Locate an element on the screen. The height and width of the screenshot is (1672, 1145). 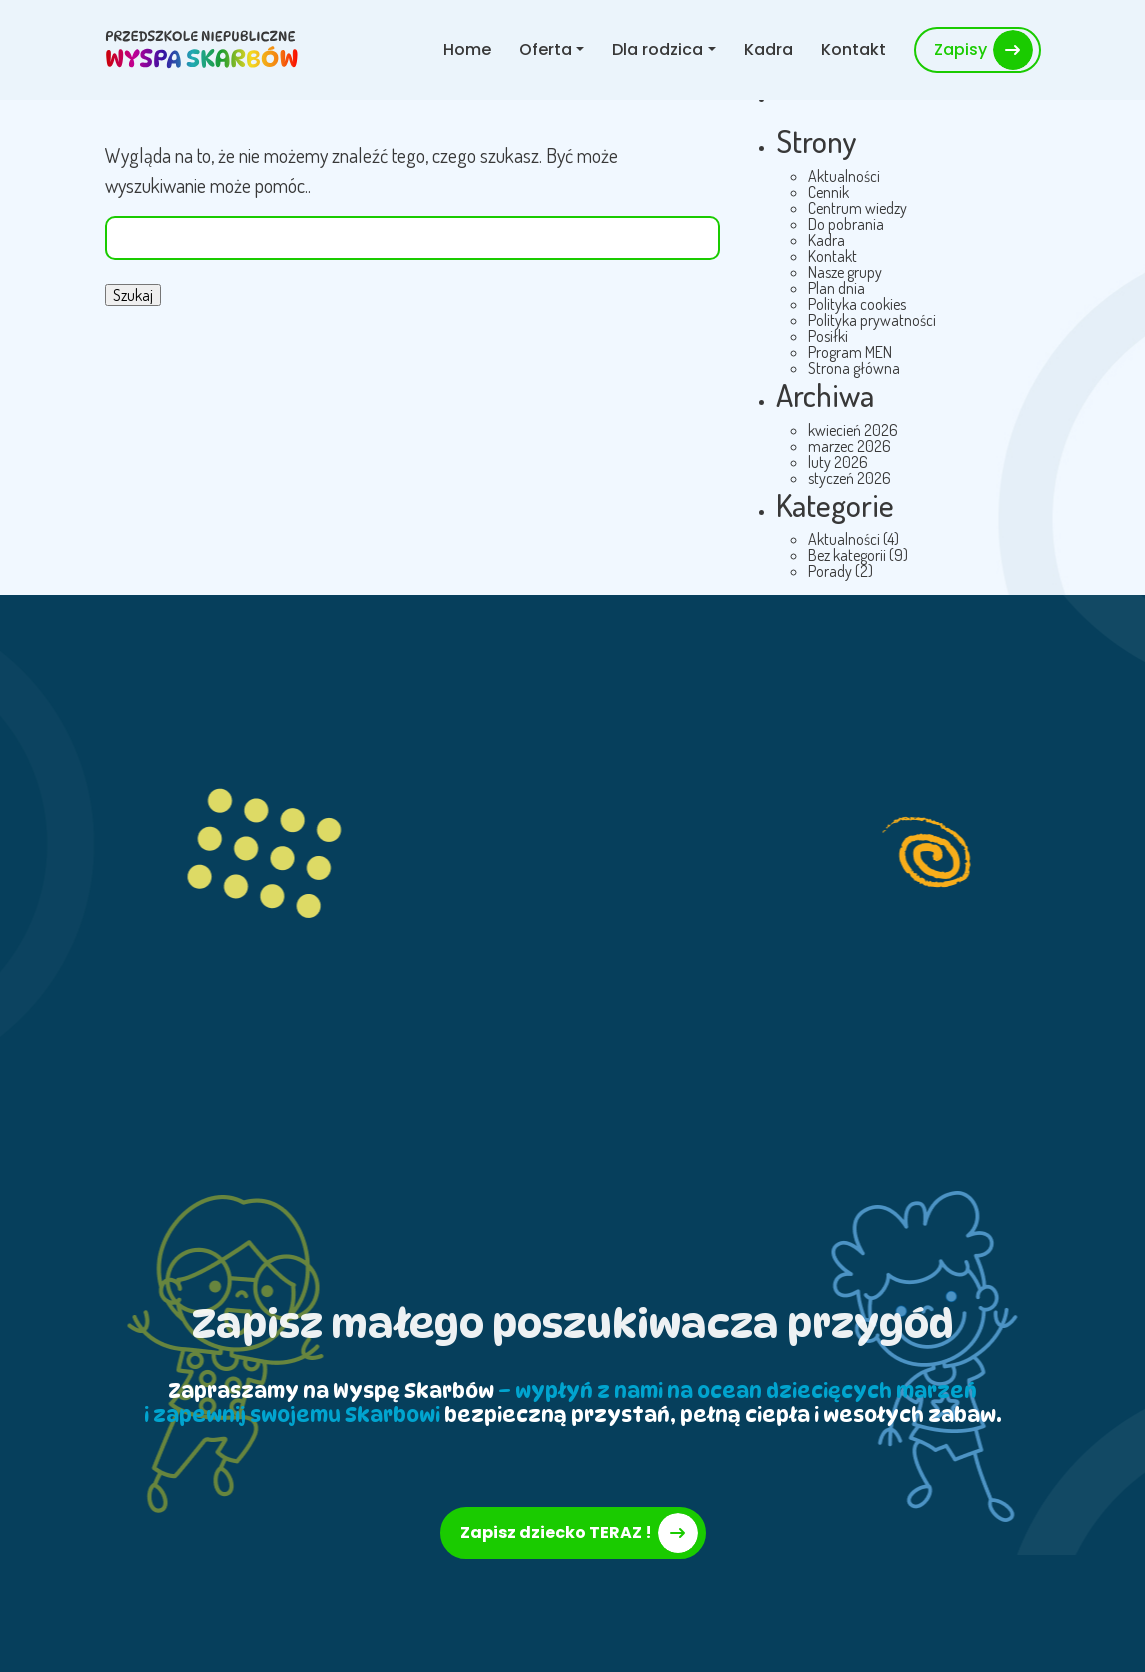
Polityka cookies is located at coordinates (857, 304).